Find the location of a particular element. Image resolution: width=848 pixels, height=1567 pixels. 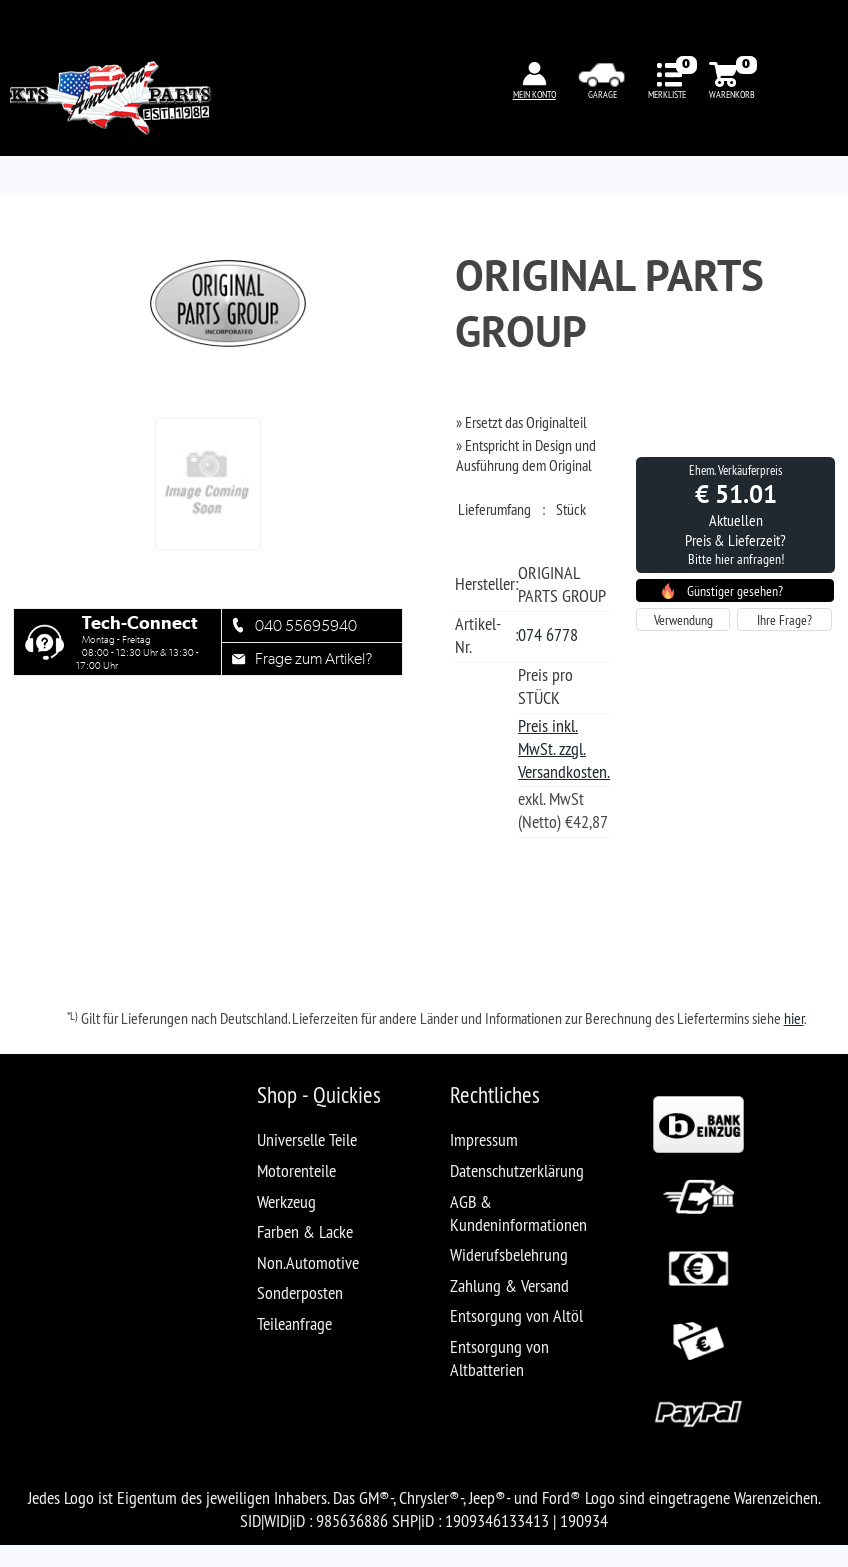

Entsorgung von Altbatterien is located at coordinates (499, 1358).